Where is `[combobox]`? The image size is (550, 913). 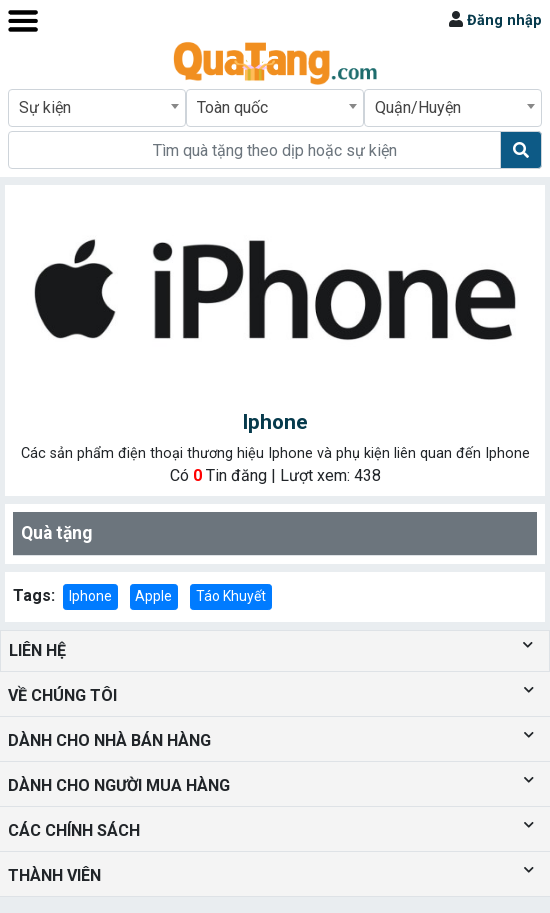
[combobox] is located at coordinates (97, 108).